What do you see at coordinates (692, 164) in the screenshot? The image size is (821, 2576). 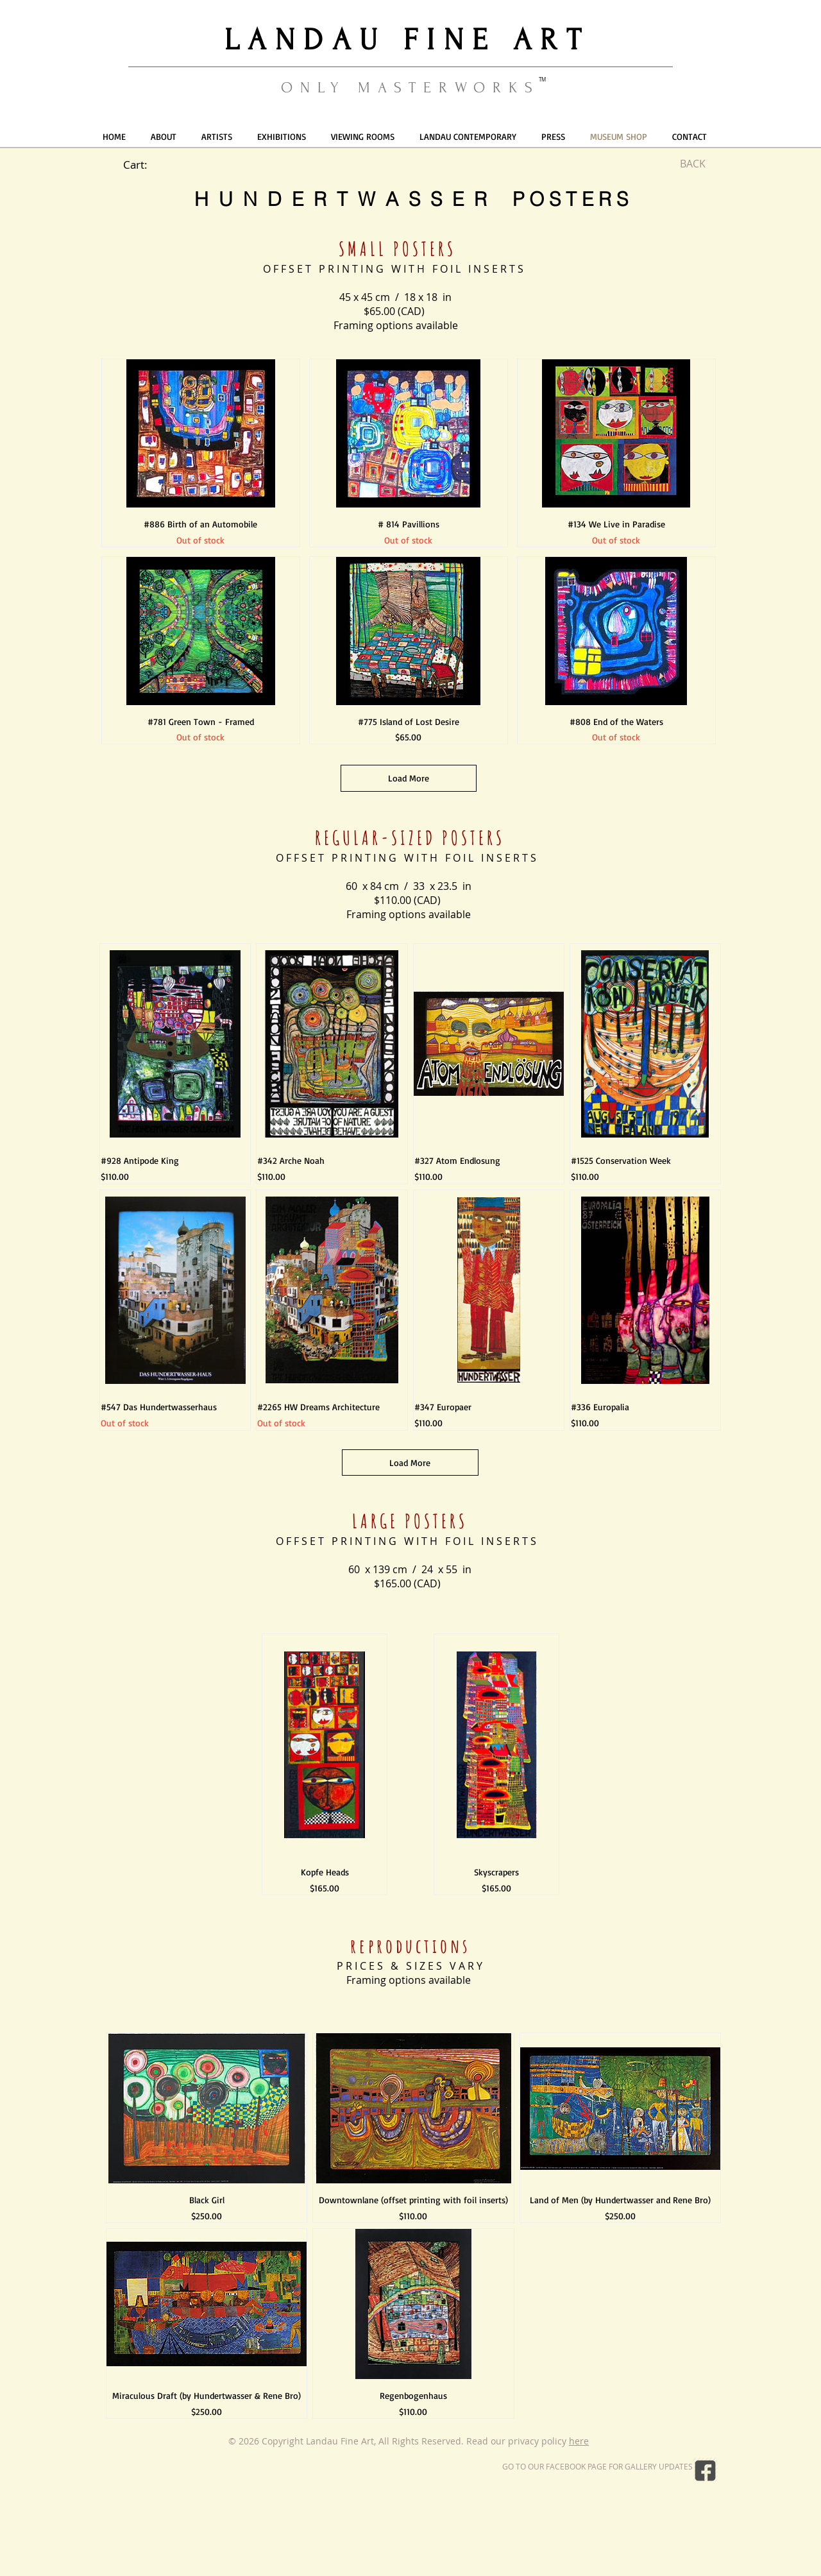 I see `[BACK]` at bounding box center [692, 164].